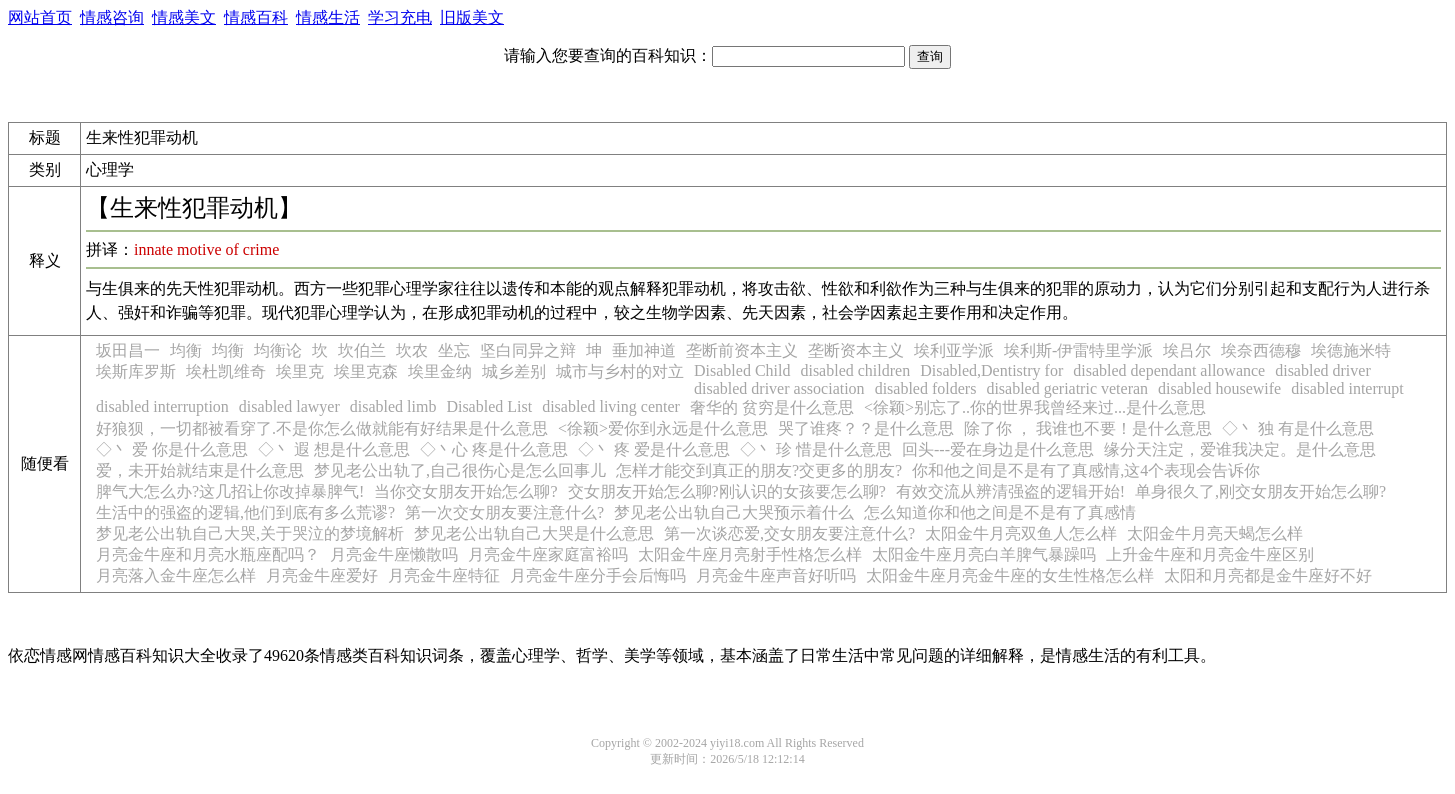 The height and width of the screenshot is (794, 1455). What do you see at coordinates (926, 388) in the screenshot?
I see `disabled folders` at bounding box center [926, 388].